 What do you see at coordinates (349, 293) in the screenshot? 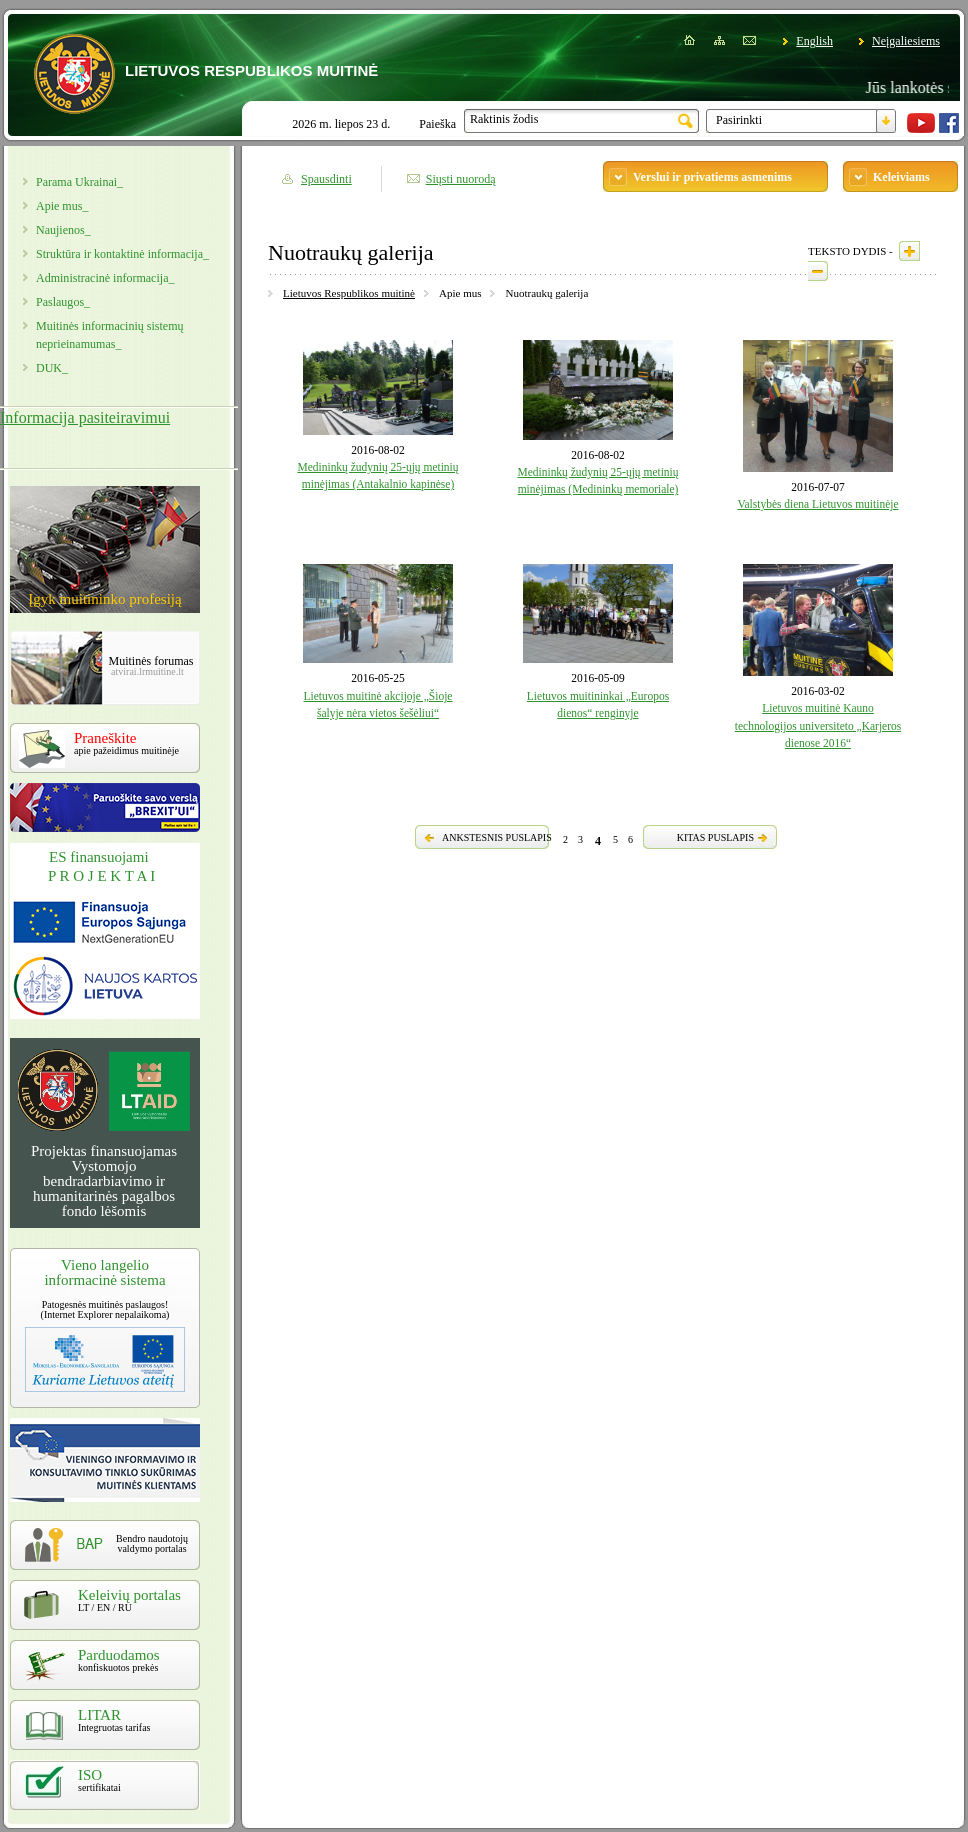
I see `Lietuvos Respublikos muitinė` at bounding box center [349, 293].